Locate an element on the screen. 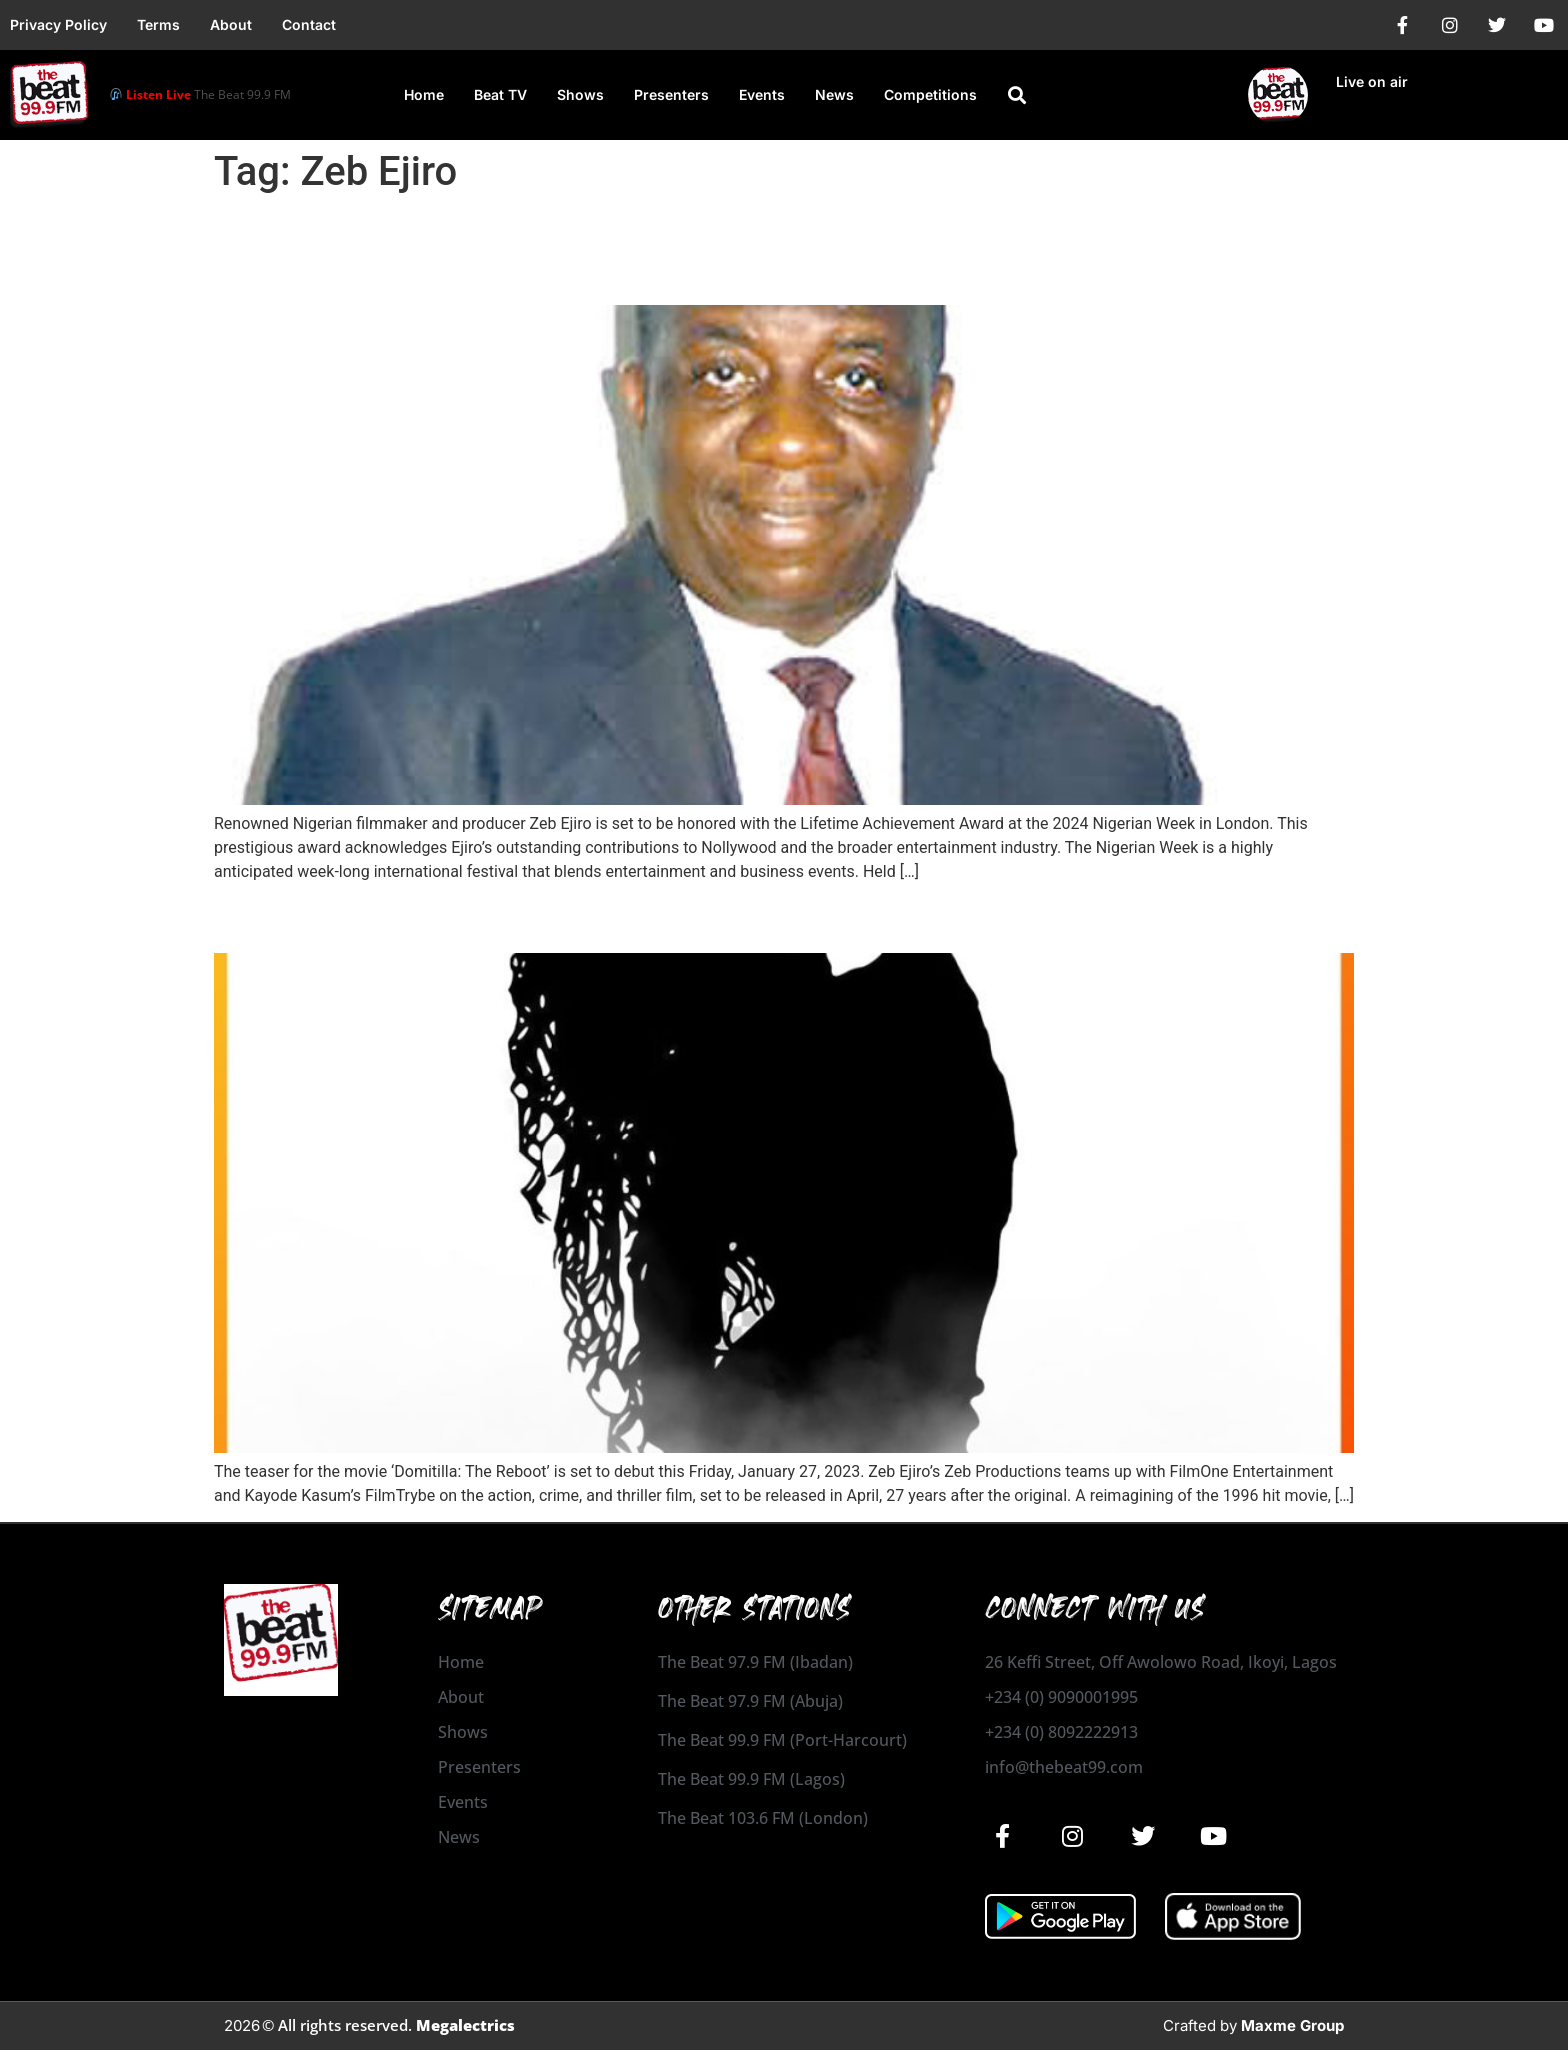  ‘Domitilla: The Reboot’ to debut in cinemas this Friday is located at coordinates (597, 917).